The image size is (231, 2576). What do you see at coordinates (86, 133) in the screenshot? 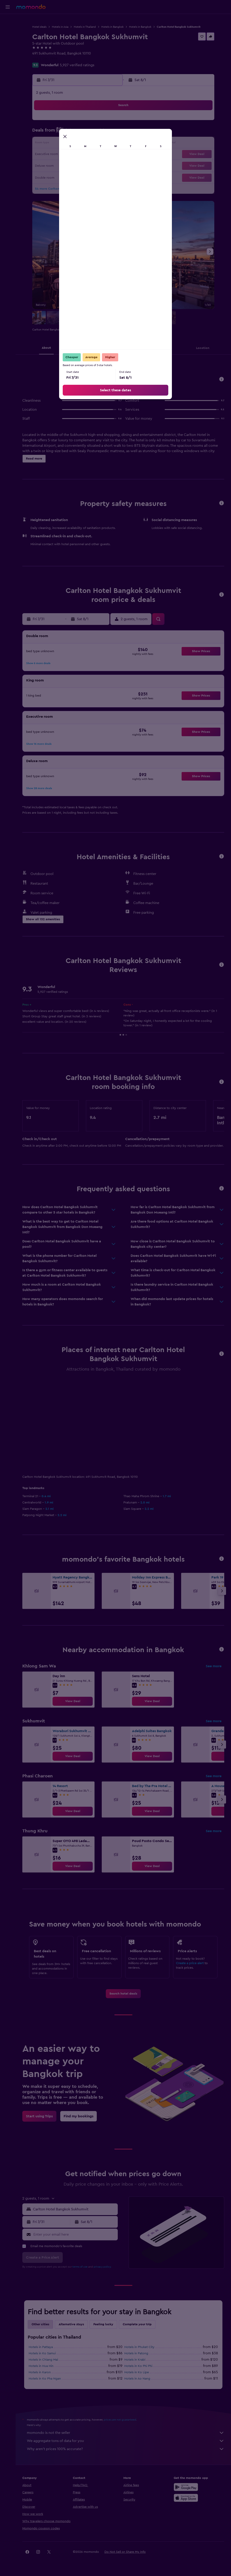
I see `9 [button]` at bounding box center [86, 133].